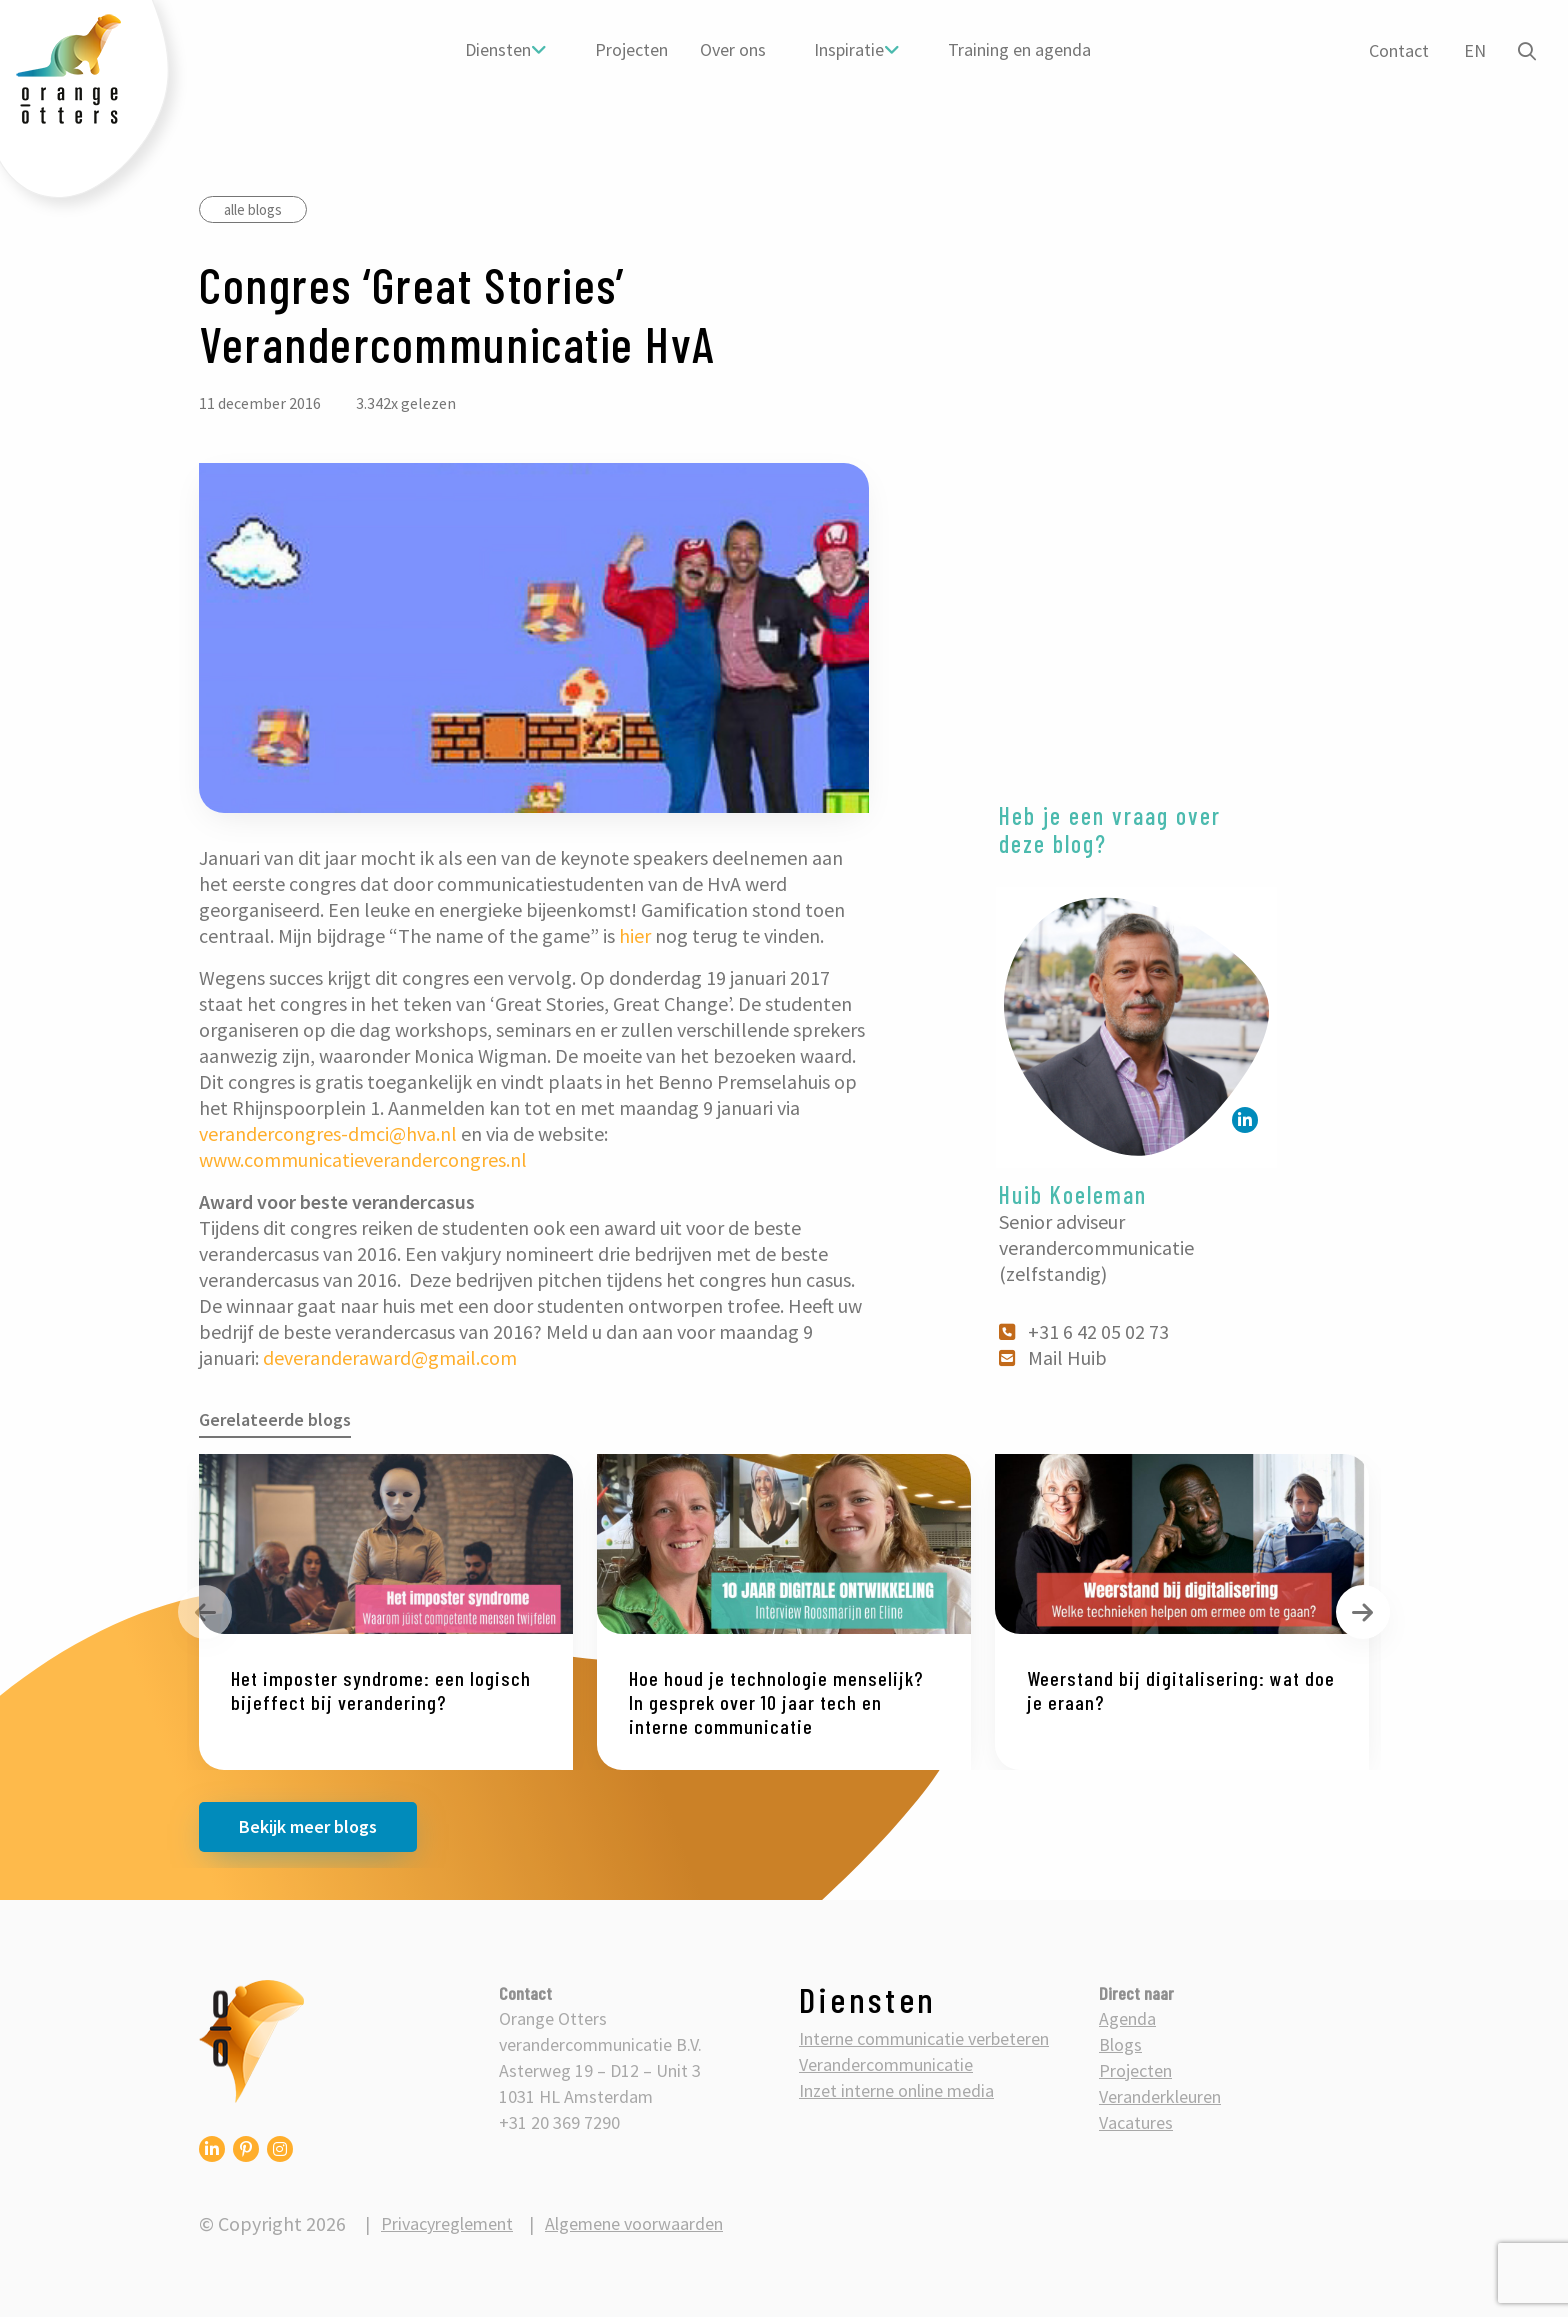 The width and height of the screenshot is (1568, 2317). I want to click on Vacatures, so click(1136, 2122).